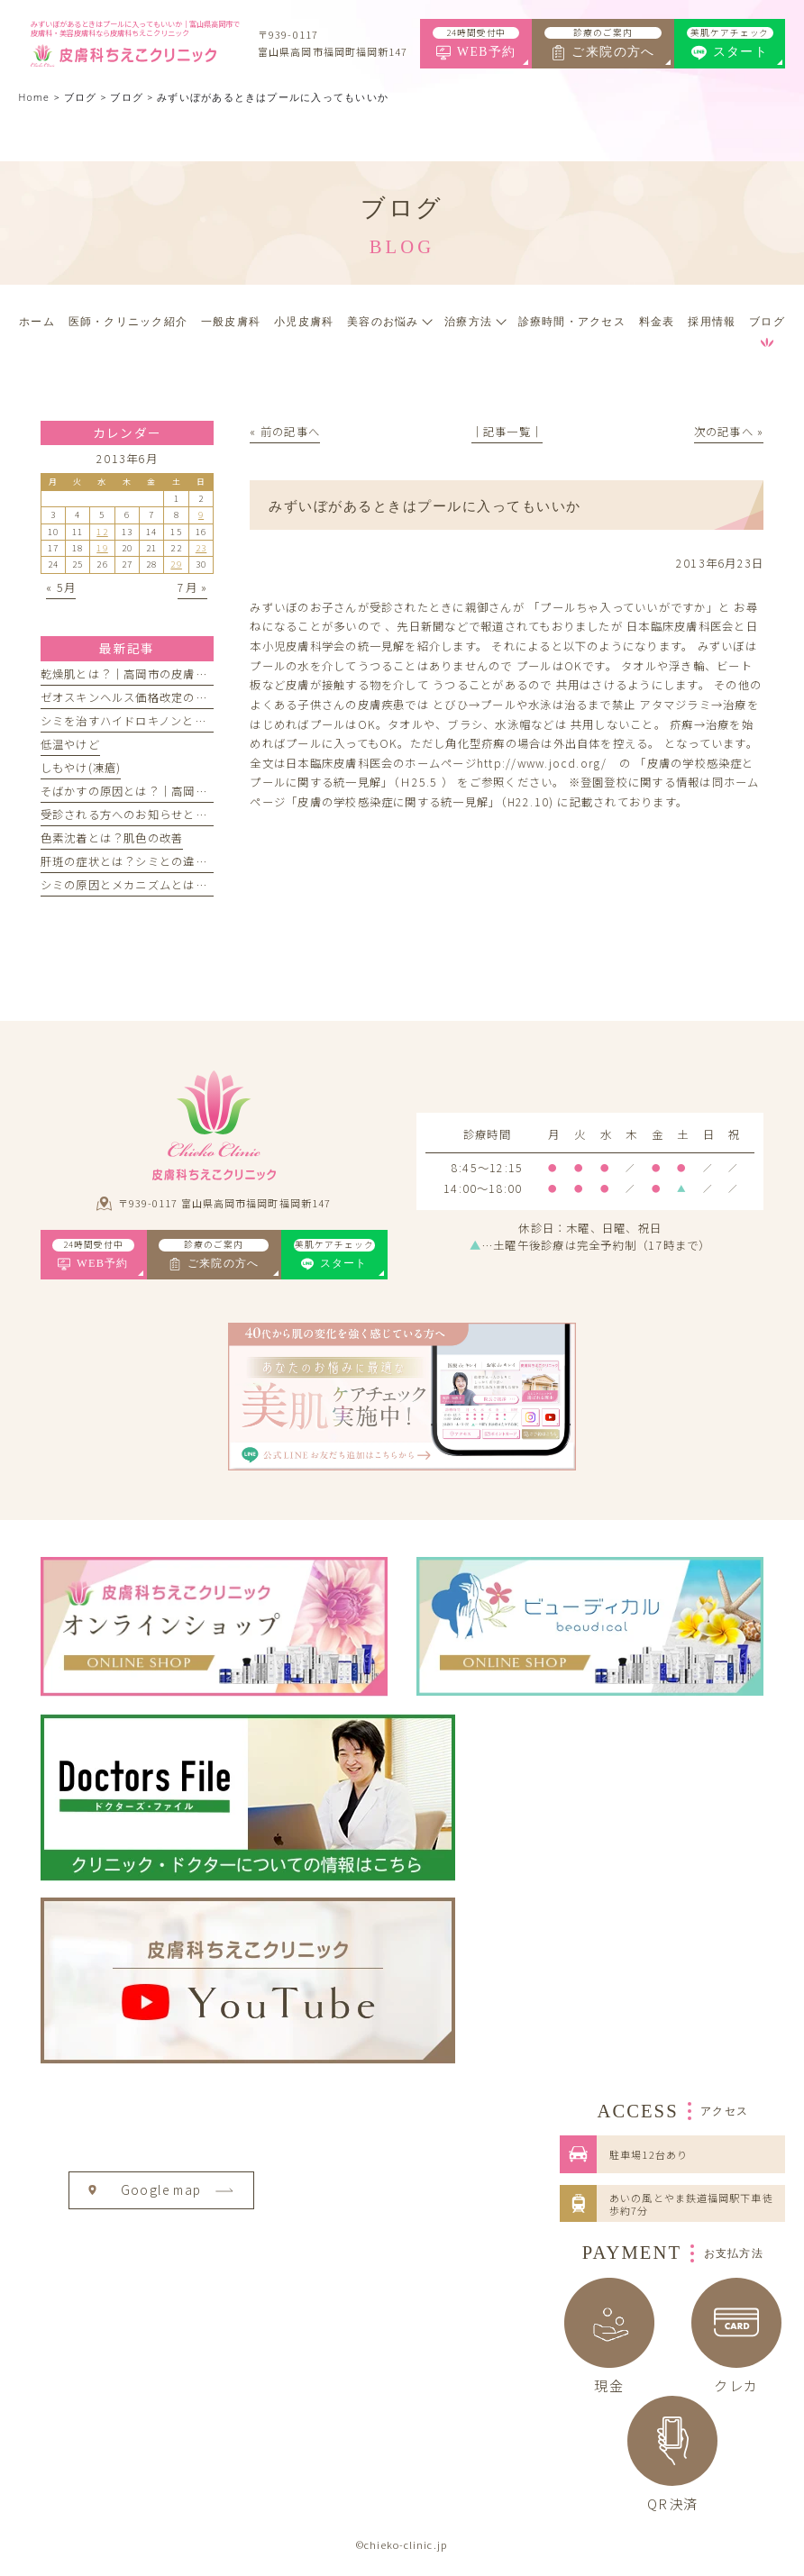 Image resolution: width=804 pixels, height=2576 pixels. What do you see at coordinates (192, 587) in the screenshot?
I see `7月 »` at bounding box center [192, 587].